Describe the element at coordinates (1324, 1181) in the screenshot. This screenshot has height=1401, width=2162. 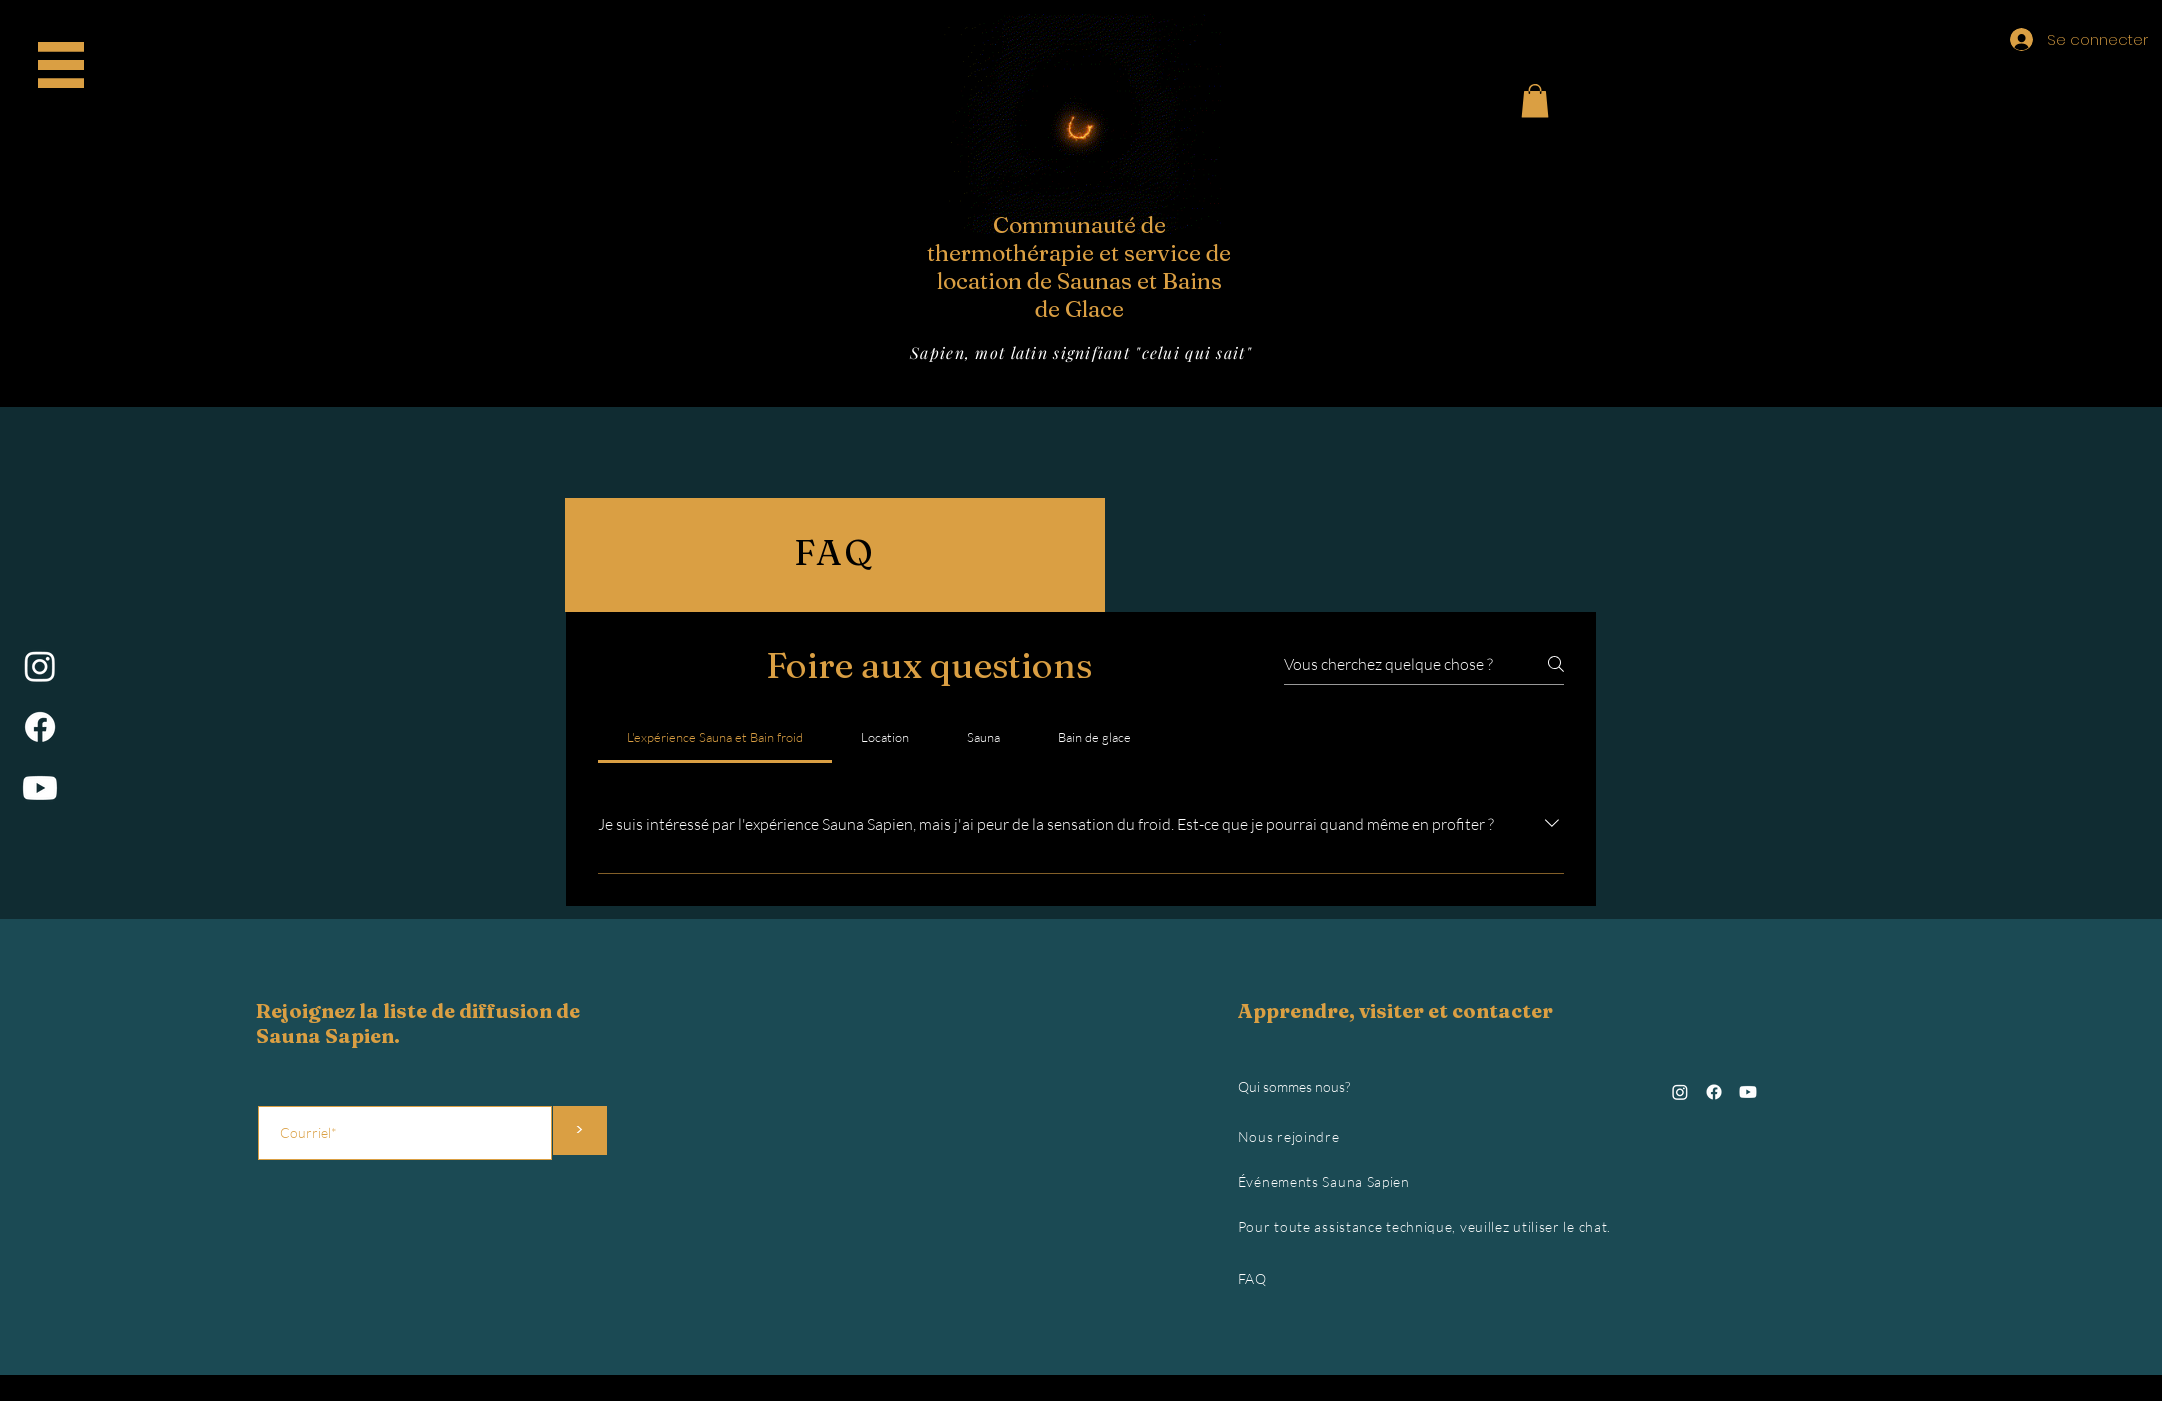
I see `Événements Sauna Sapien` at that location.